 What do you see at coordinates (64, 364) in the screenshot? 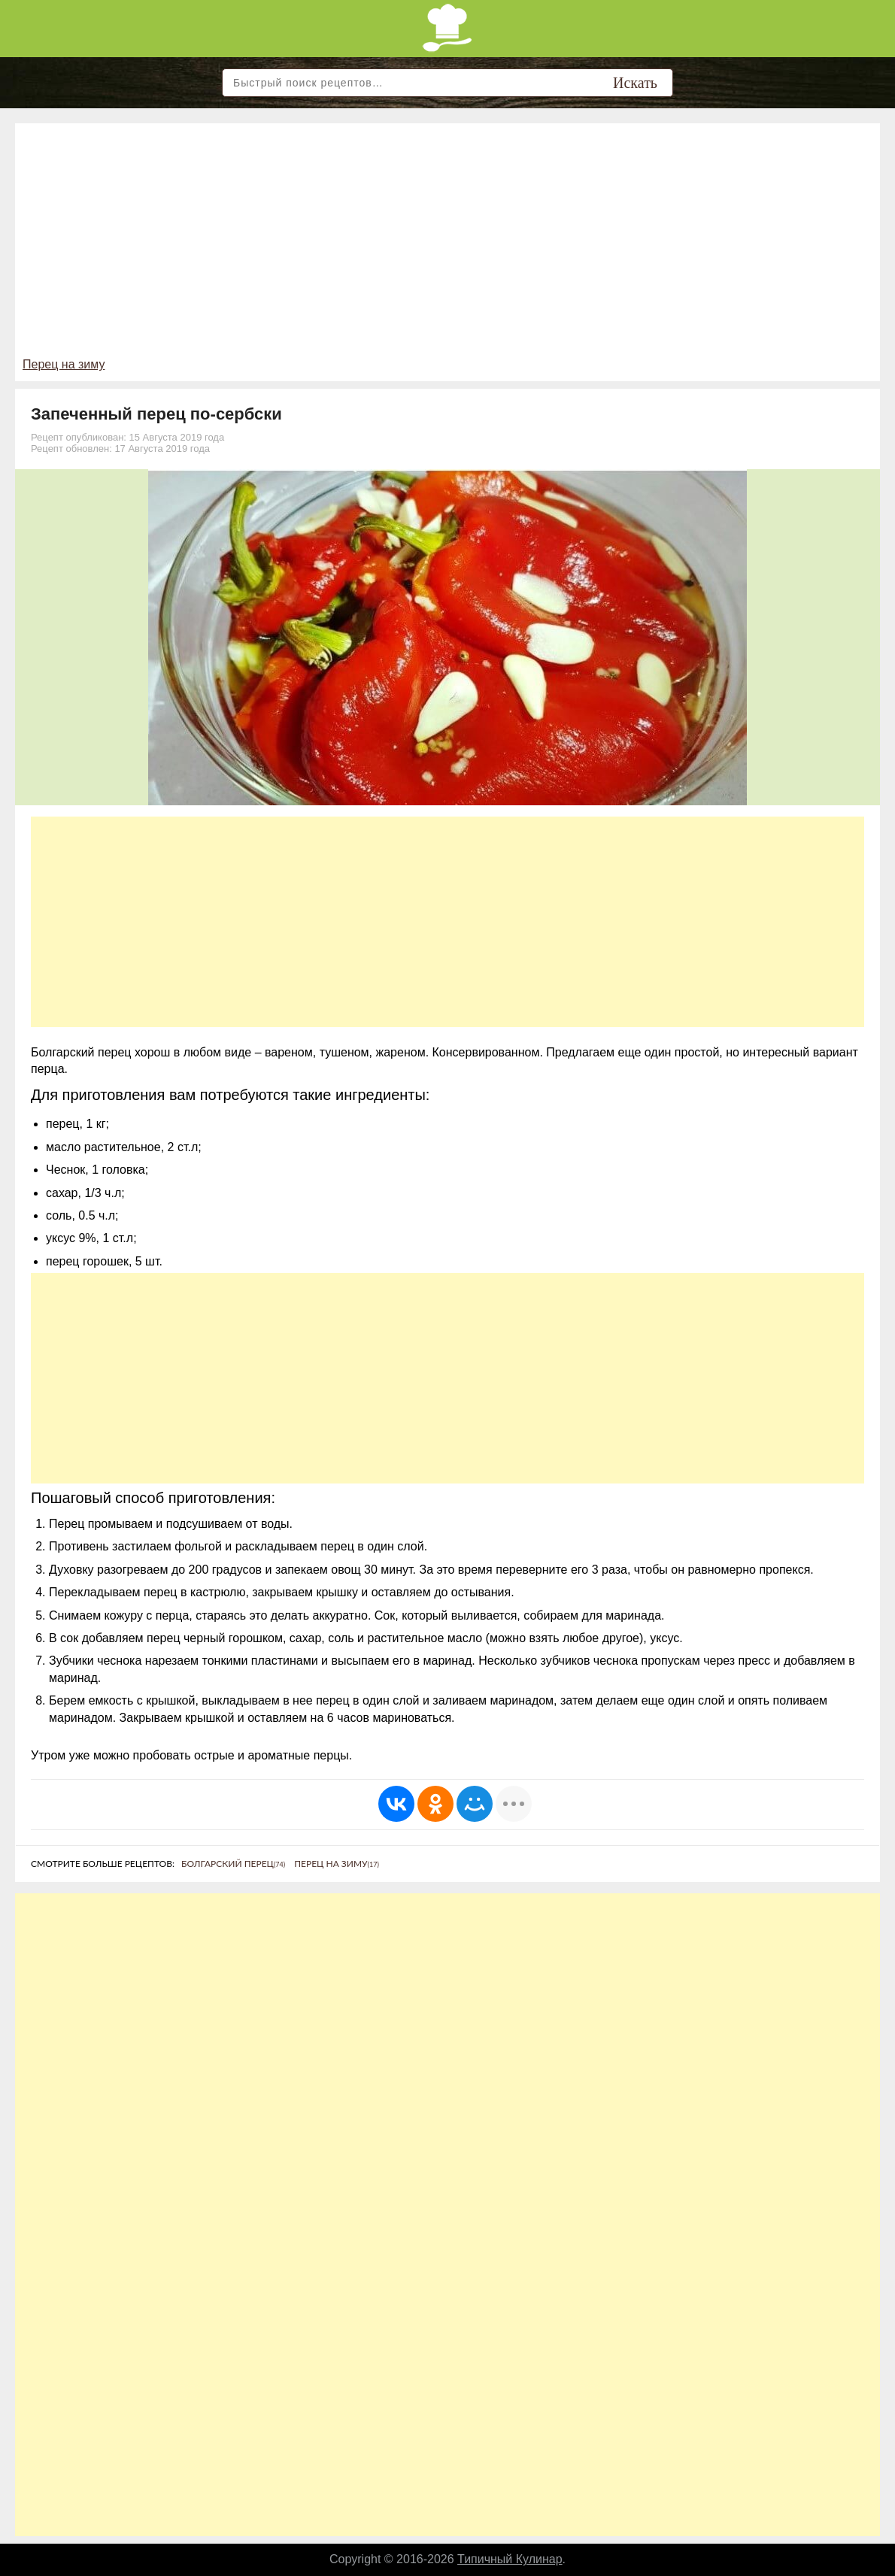
I see `Перец на зиму` at bounding box center [64, 364].